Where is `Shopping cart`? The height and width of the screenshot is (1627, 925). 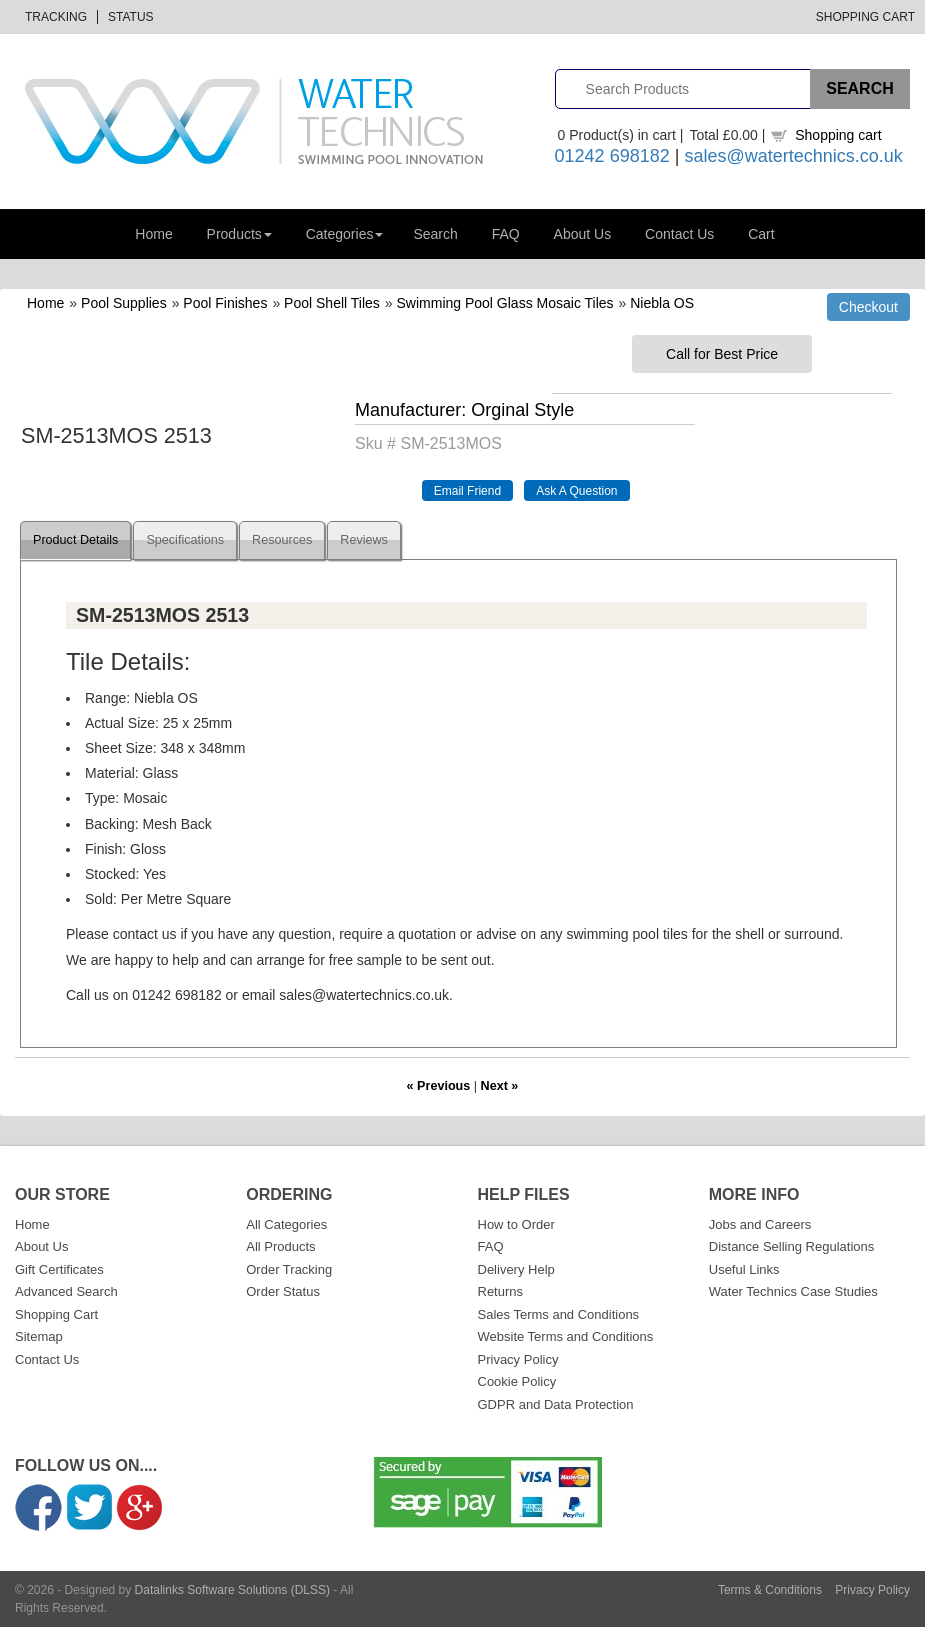
Shopping cart is located at coordinates (838, 135).